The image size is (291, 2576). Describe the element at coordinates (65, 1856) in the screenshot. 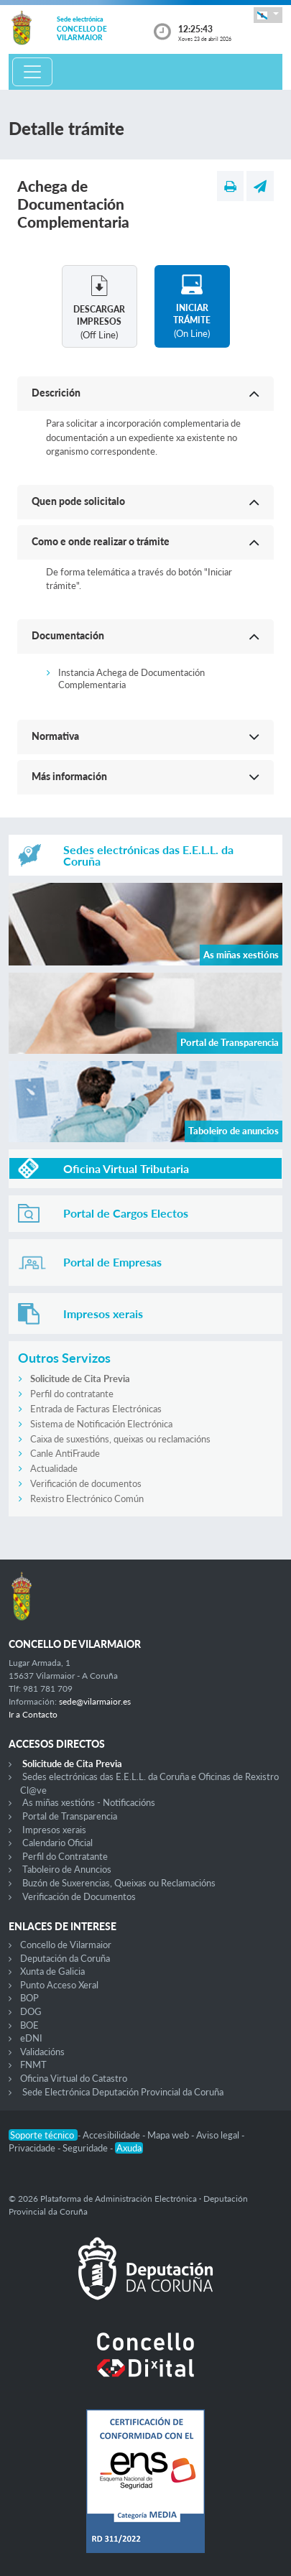

I see `Perfil do Contratante` at that location.